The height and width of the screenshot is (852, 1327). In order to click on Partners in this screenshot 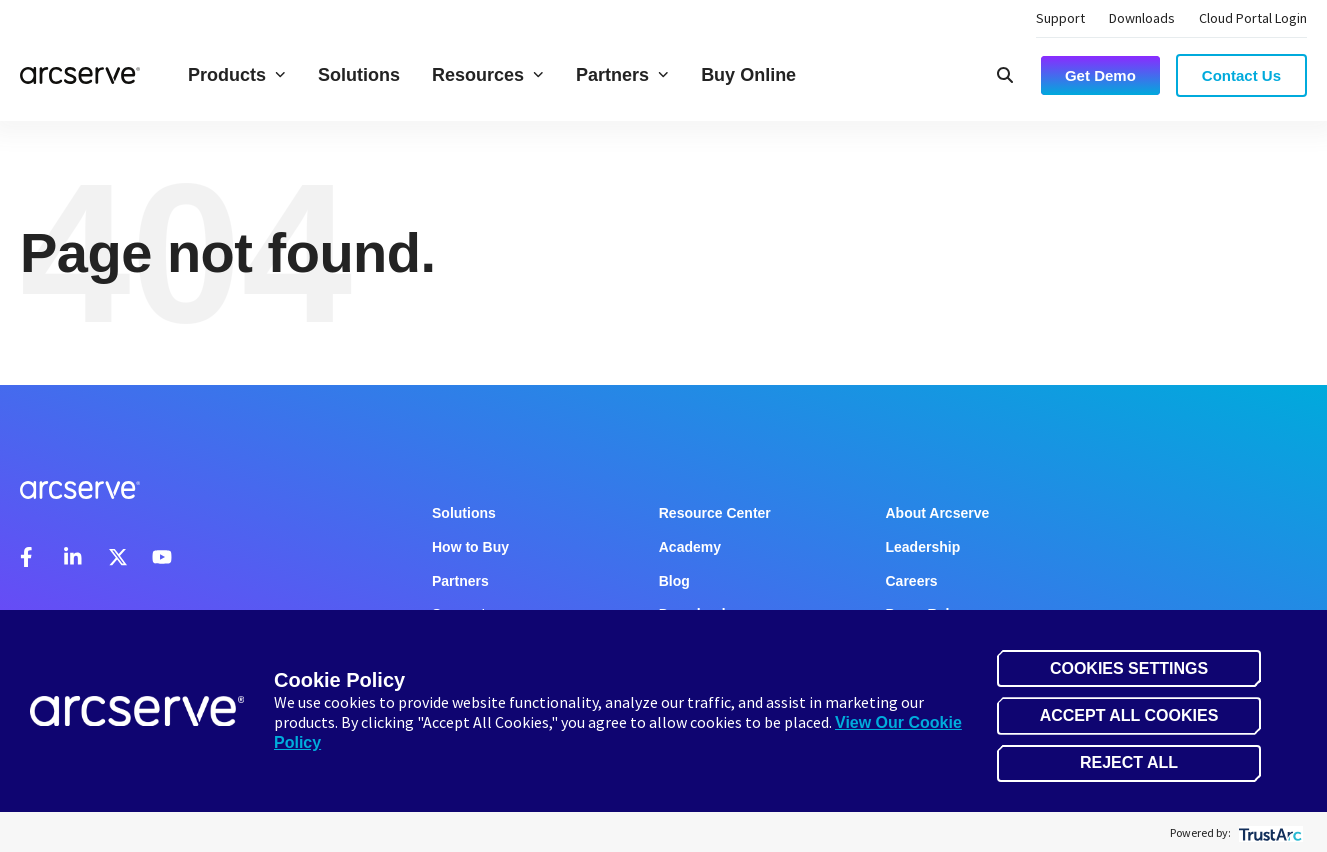, I will do `click(622, 75)`.